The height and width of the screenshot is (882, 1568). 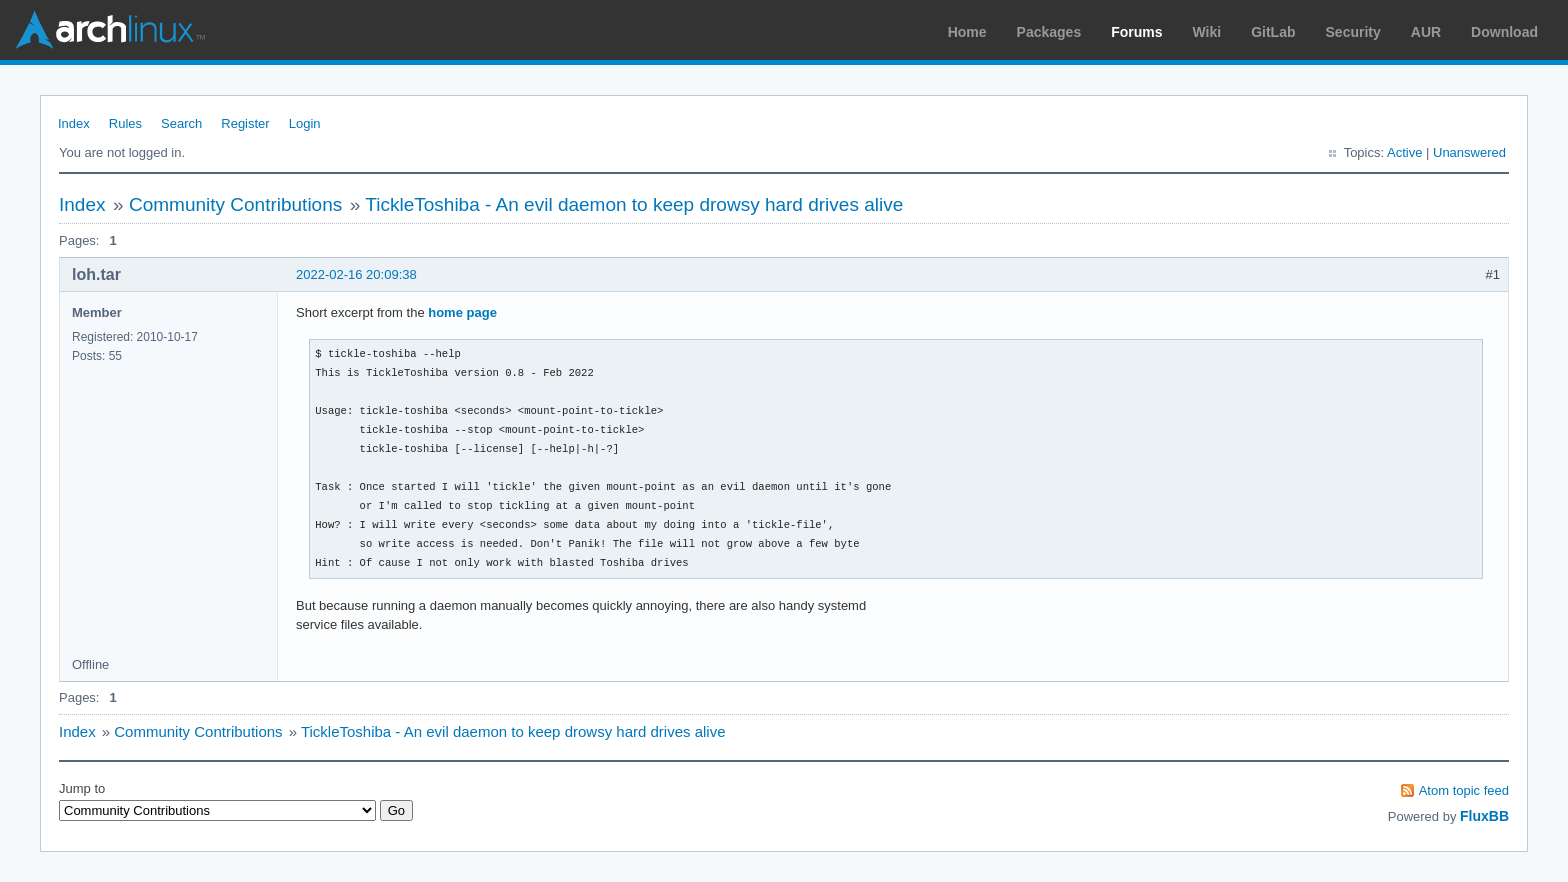 I want to click on home page, so click(x=462, y=312).